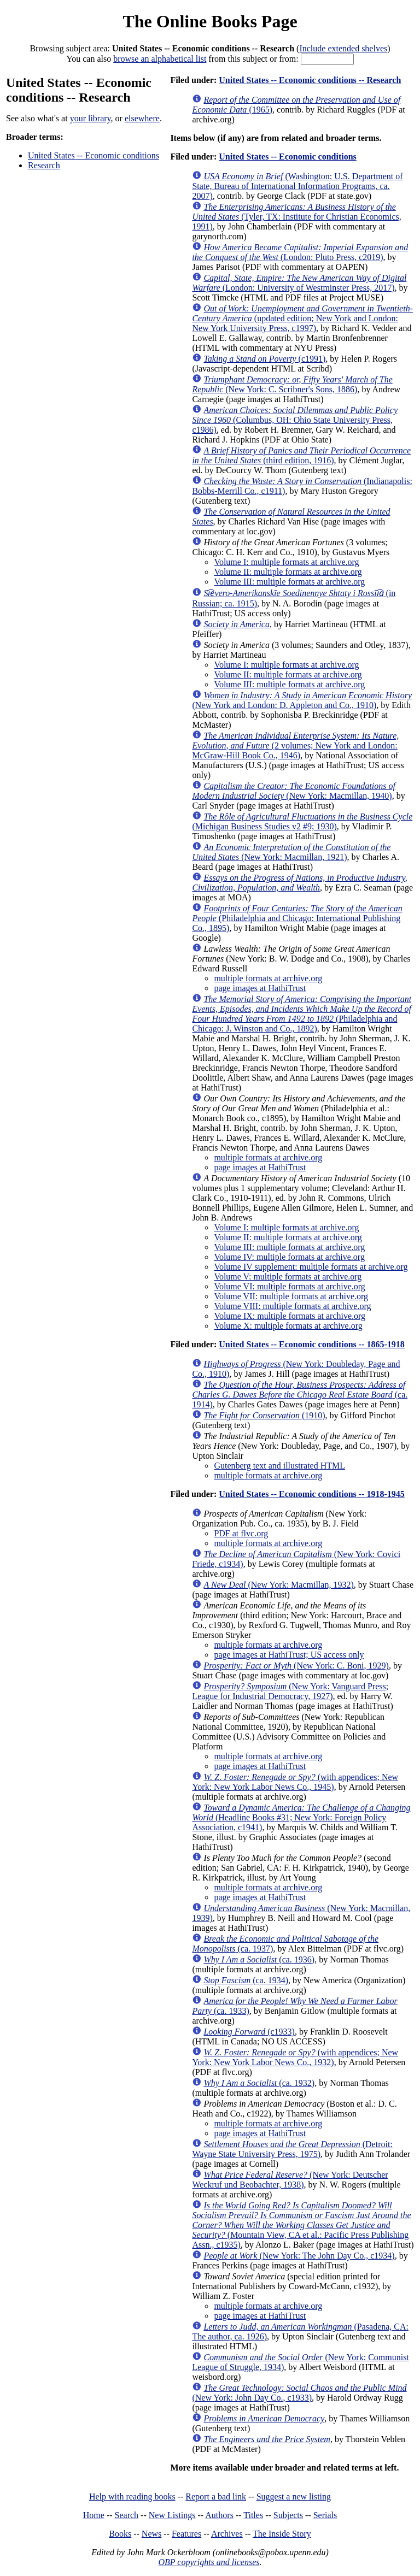 The width and height of the screenshot is (420, 2576). What do you see at coordinates (258, 1959) in the screenshot?
I see `(ca. 1936)` at bounding box center [258, 1959].